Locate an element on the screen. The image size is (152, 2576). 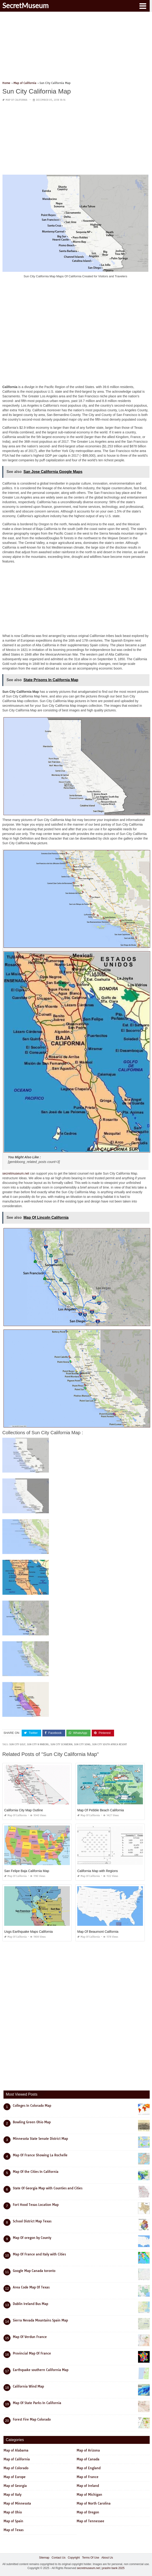
Map of Colorado is located at coordinates (15, 2468).